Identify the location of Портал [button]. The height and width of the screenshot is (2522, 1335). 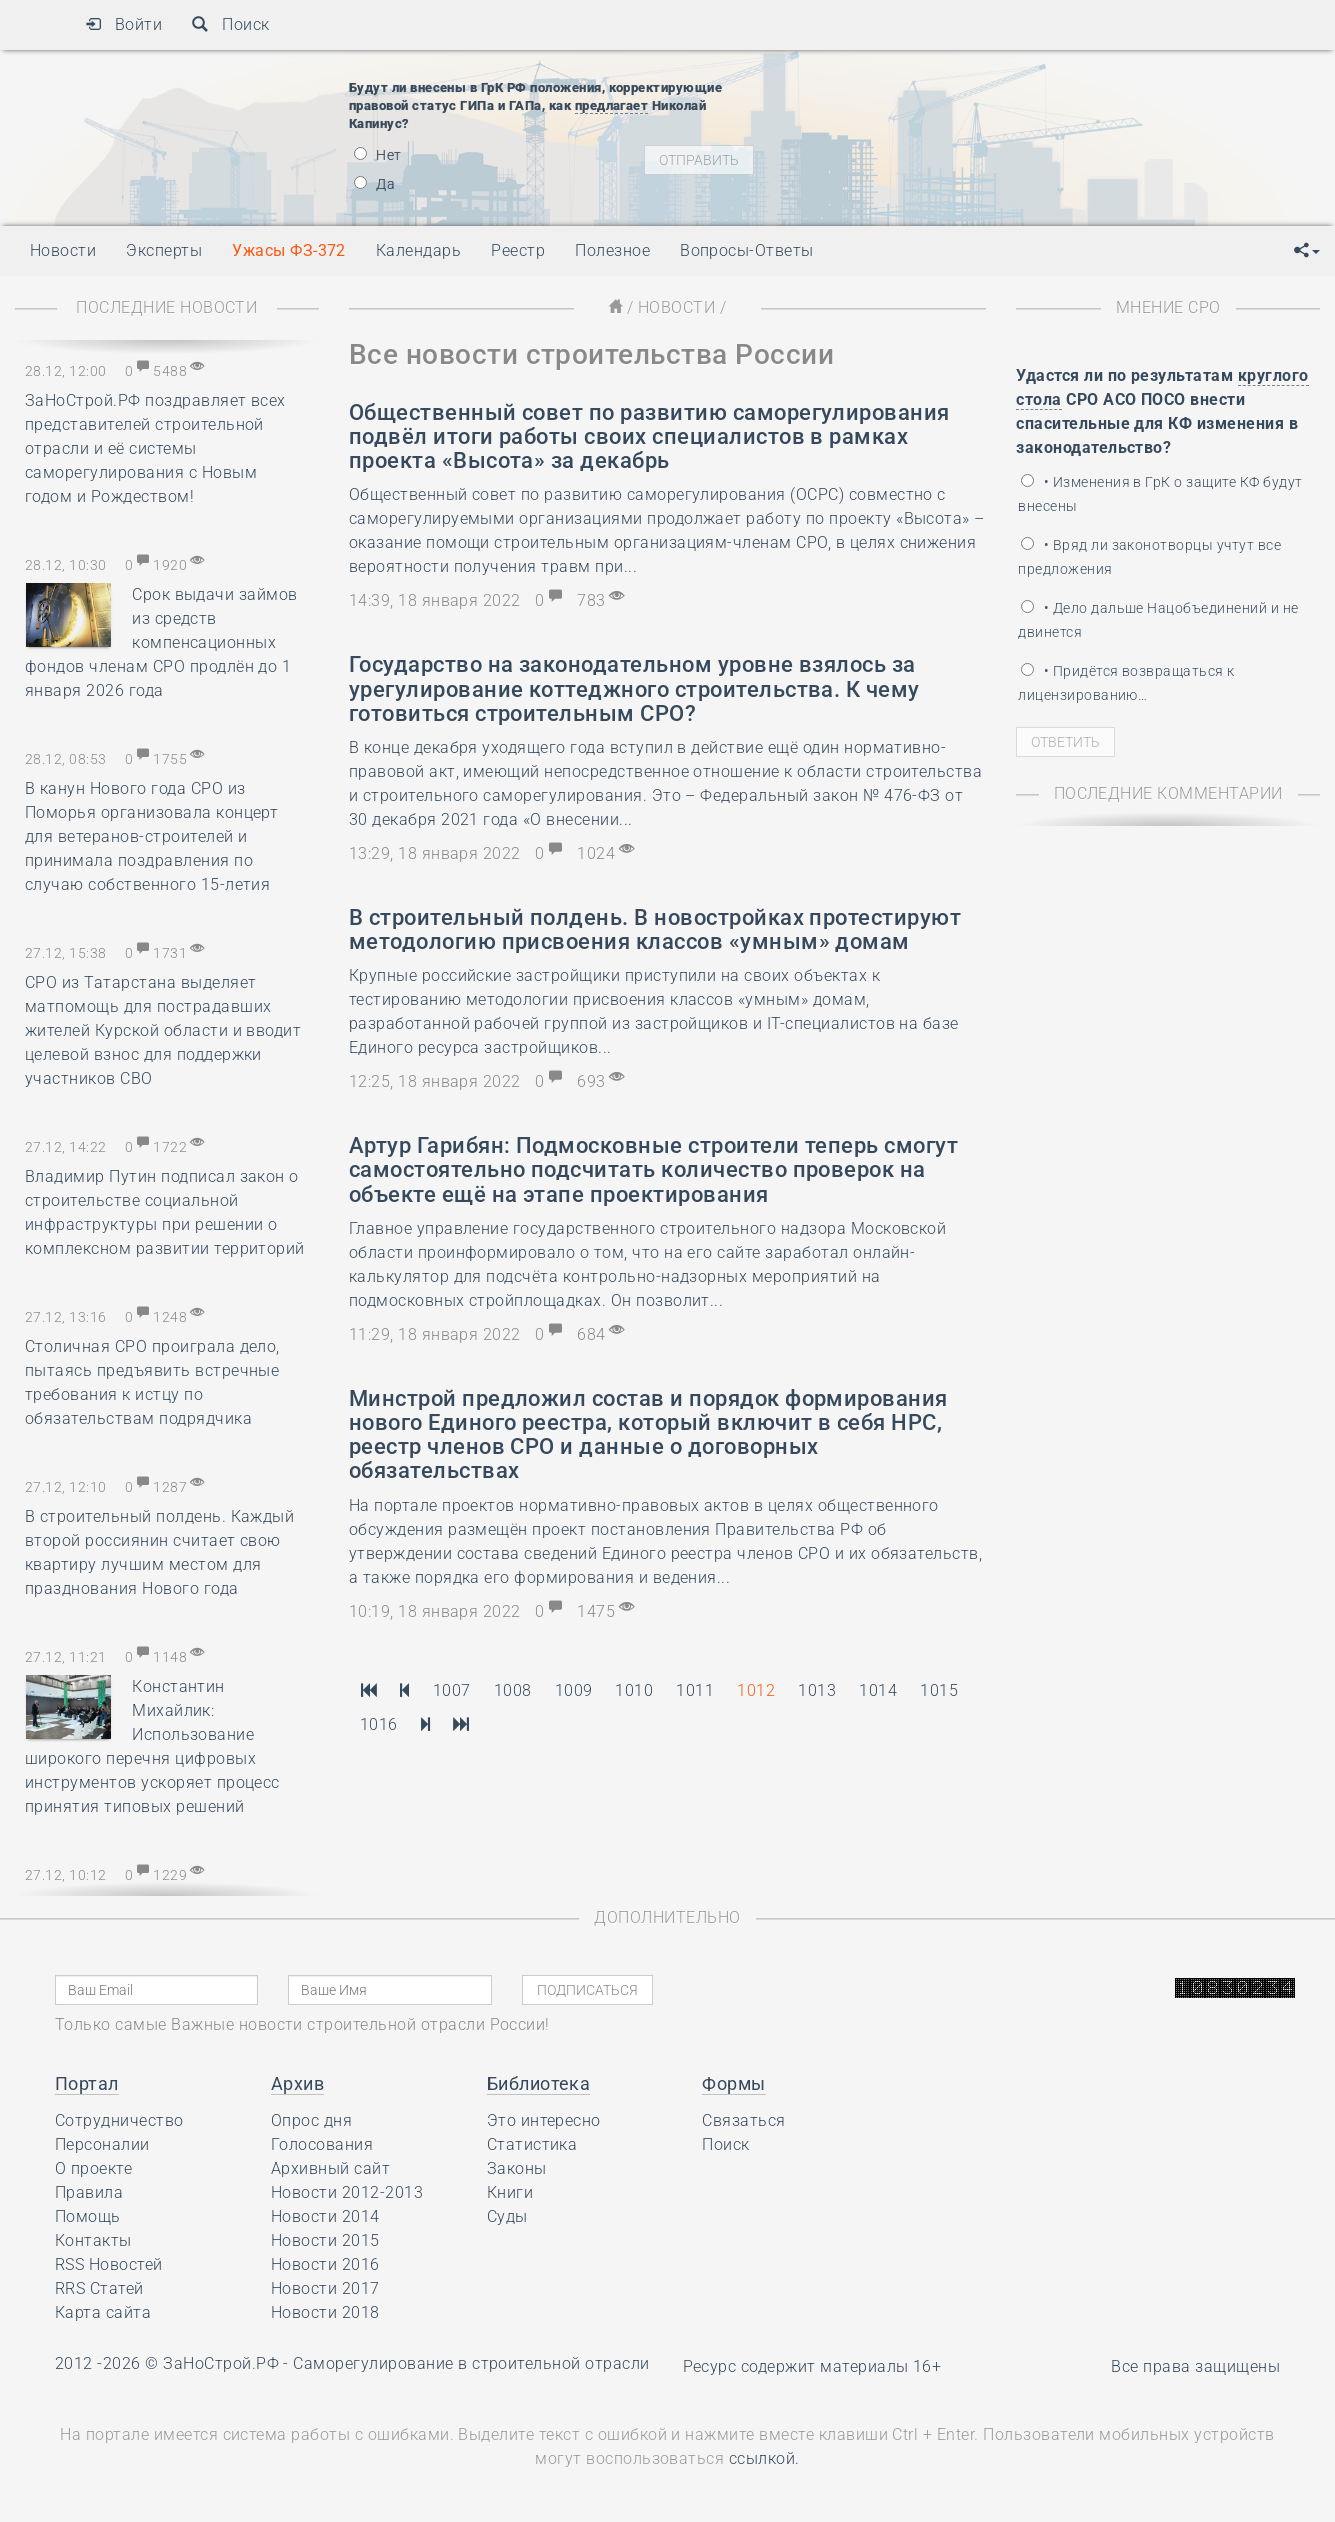
(87, 2083).